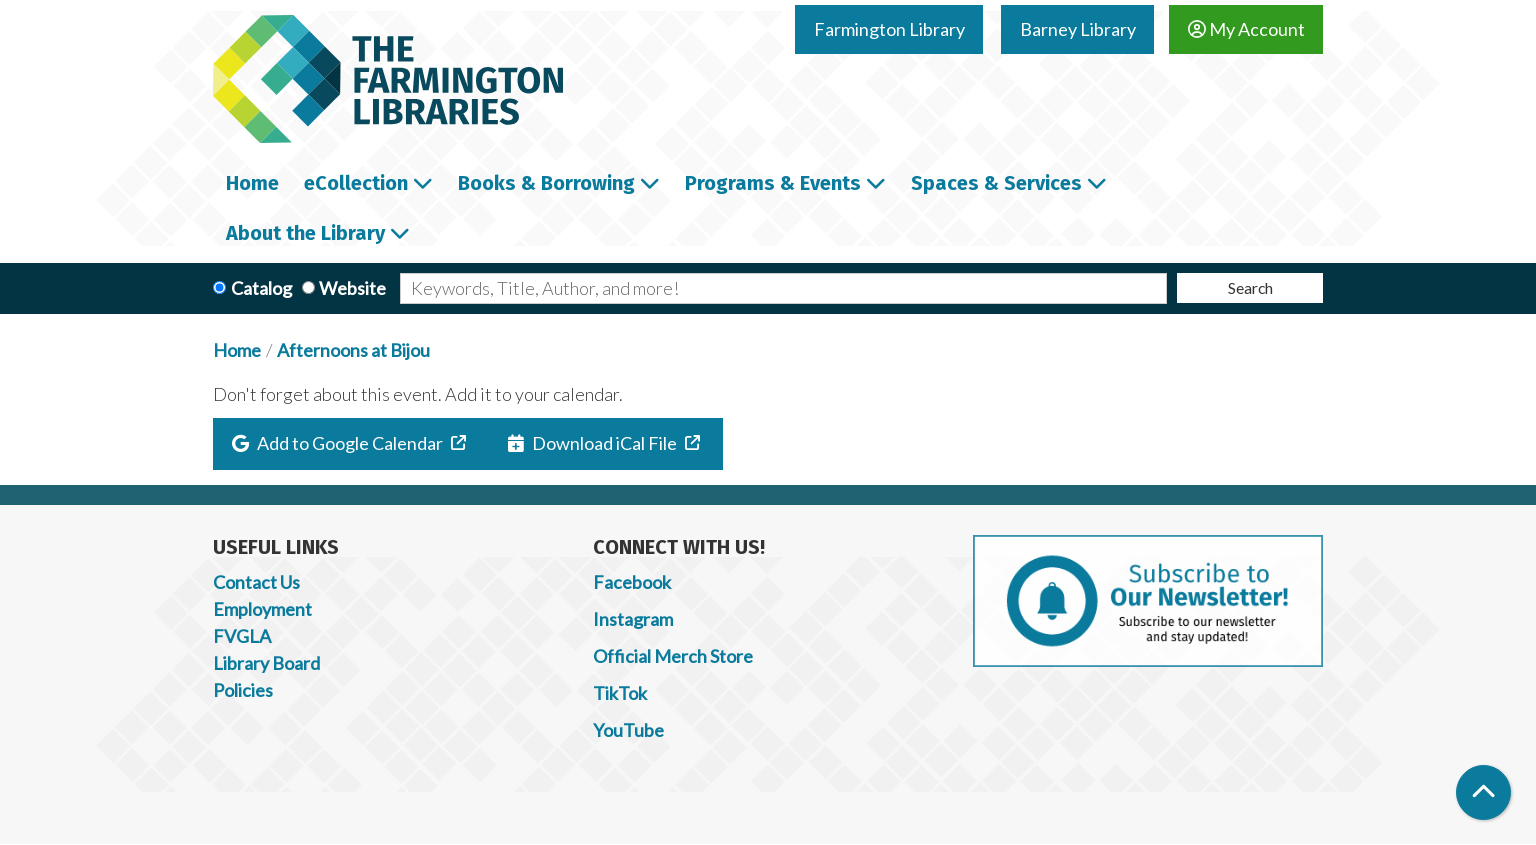 The image size is (1536, 845). I want to click on Website, so click(352, 288).